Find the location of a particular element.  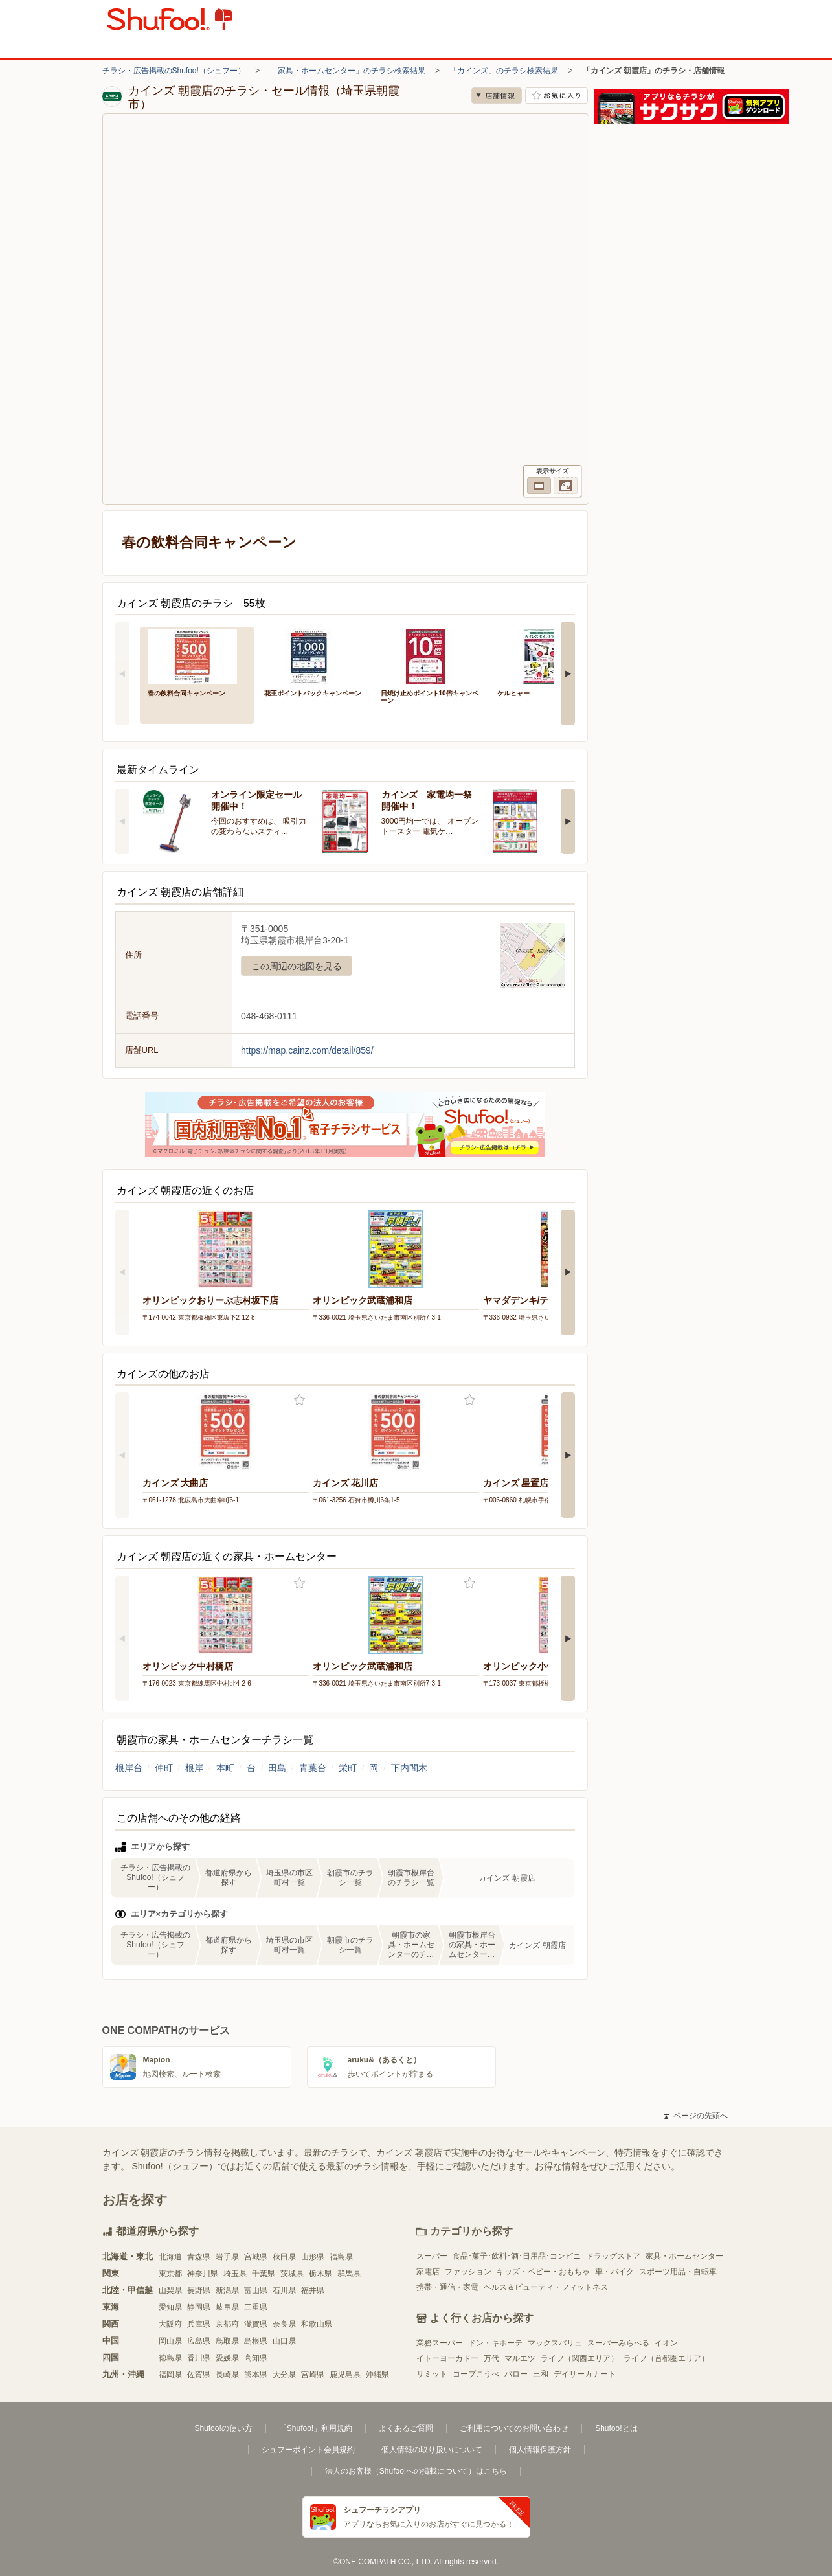

熊本県 is located at coordinates (255, 2374).